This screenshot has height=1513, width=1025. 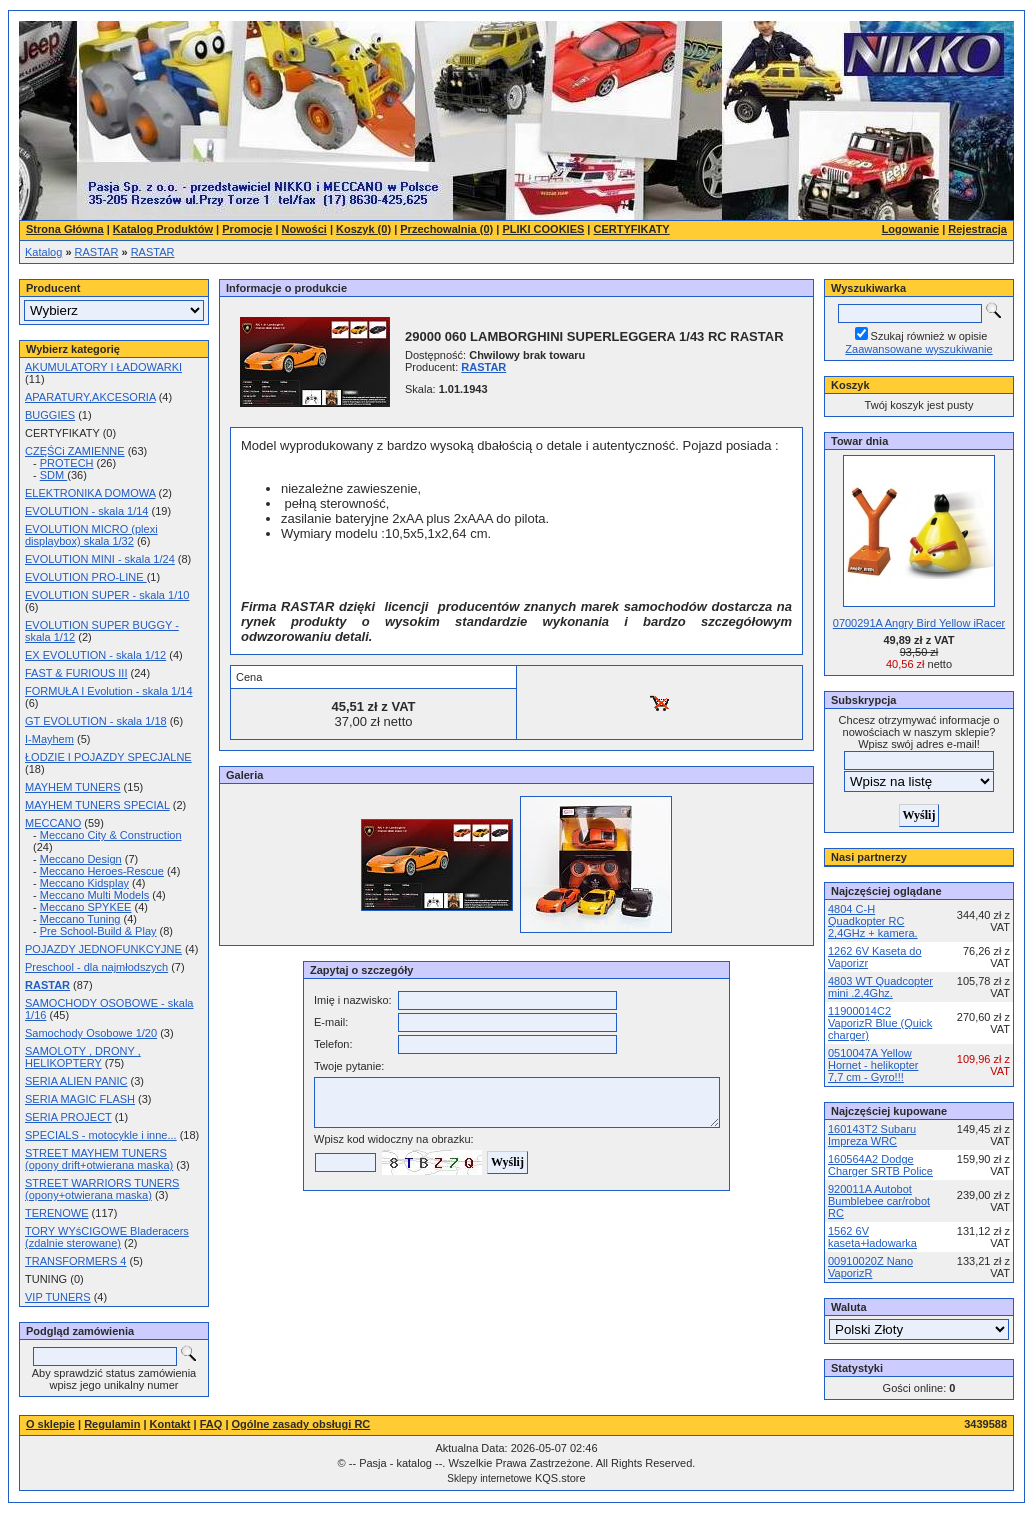 What do you see at coordinates (363, 229) in the screenshot?
I see `Koszyk (0)` at bounding box center [363, 229].